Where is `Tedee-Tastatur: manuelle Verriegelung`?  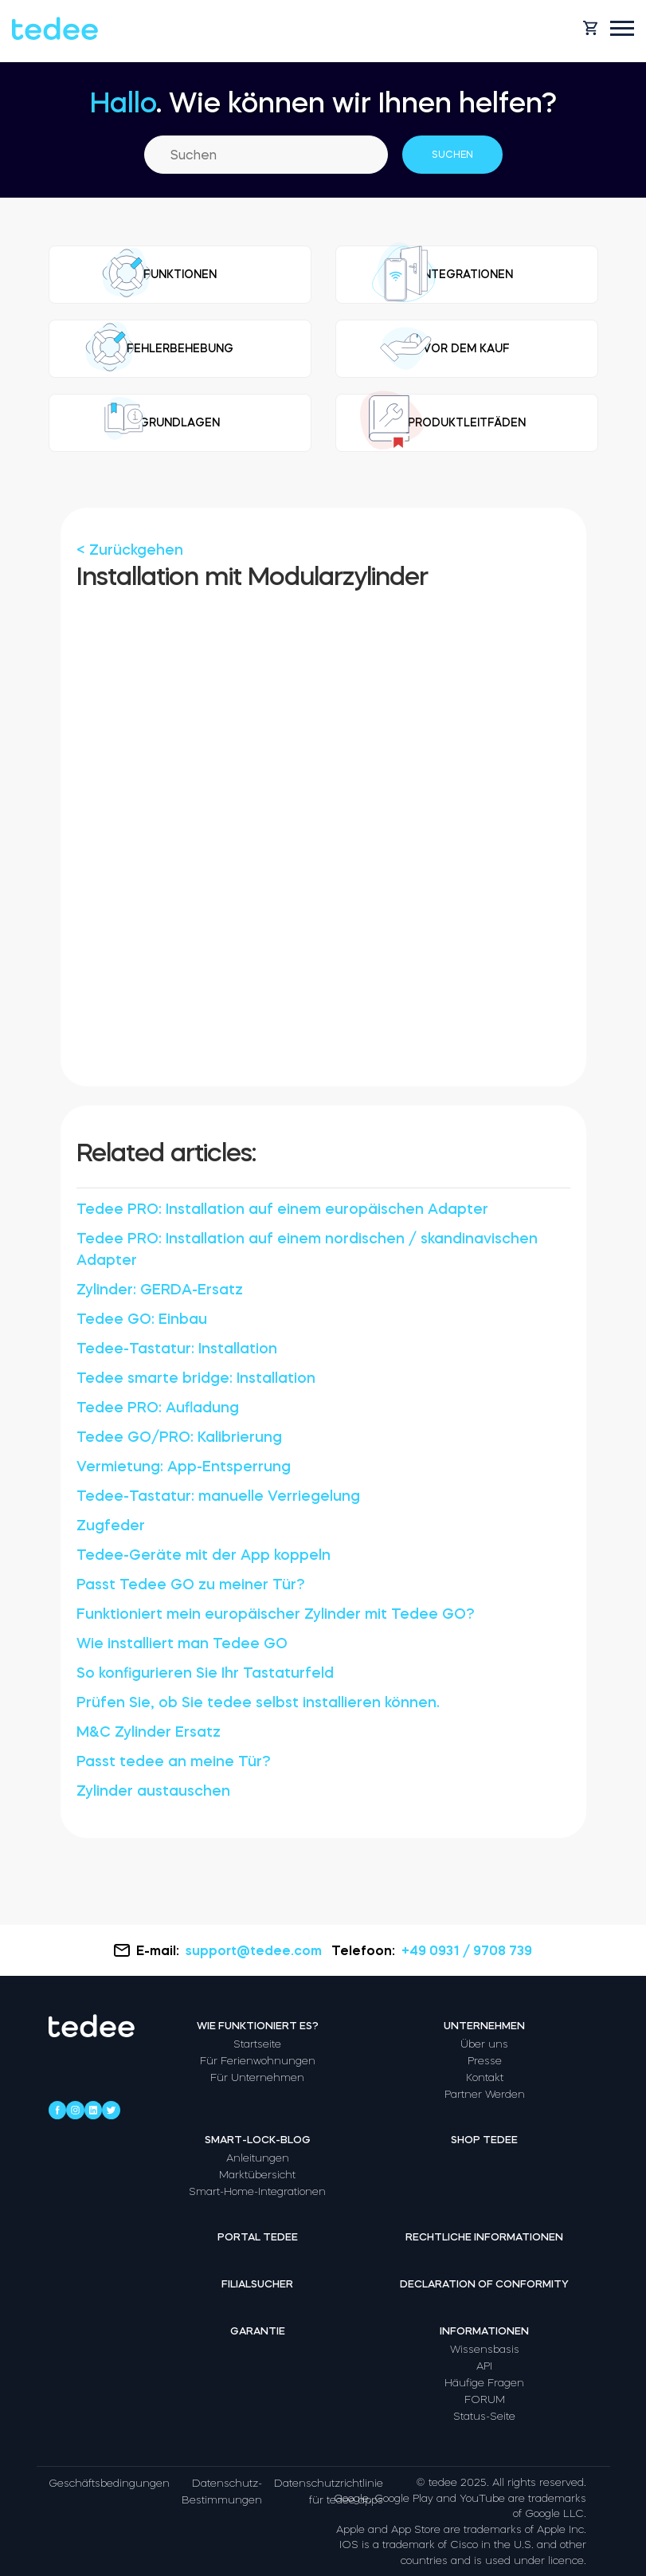
Tedee-Tastatur: manuelle Verriegelung is located at coordinates (218, 1496).